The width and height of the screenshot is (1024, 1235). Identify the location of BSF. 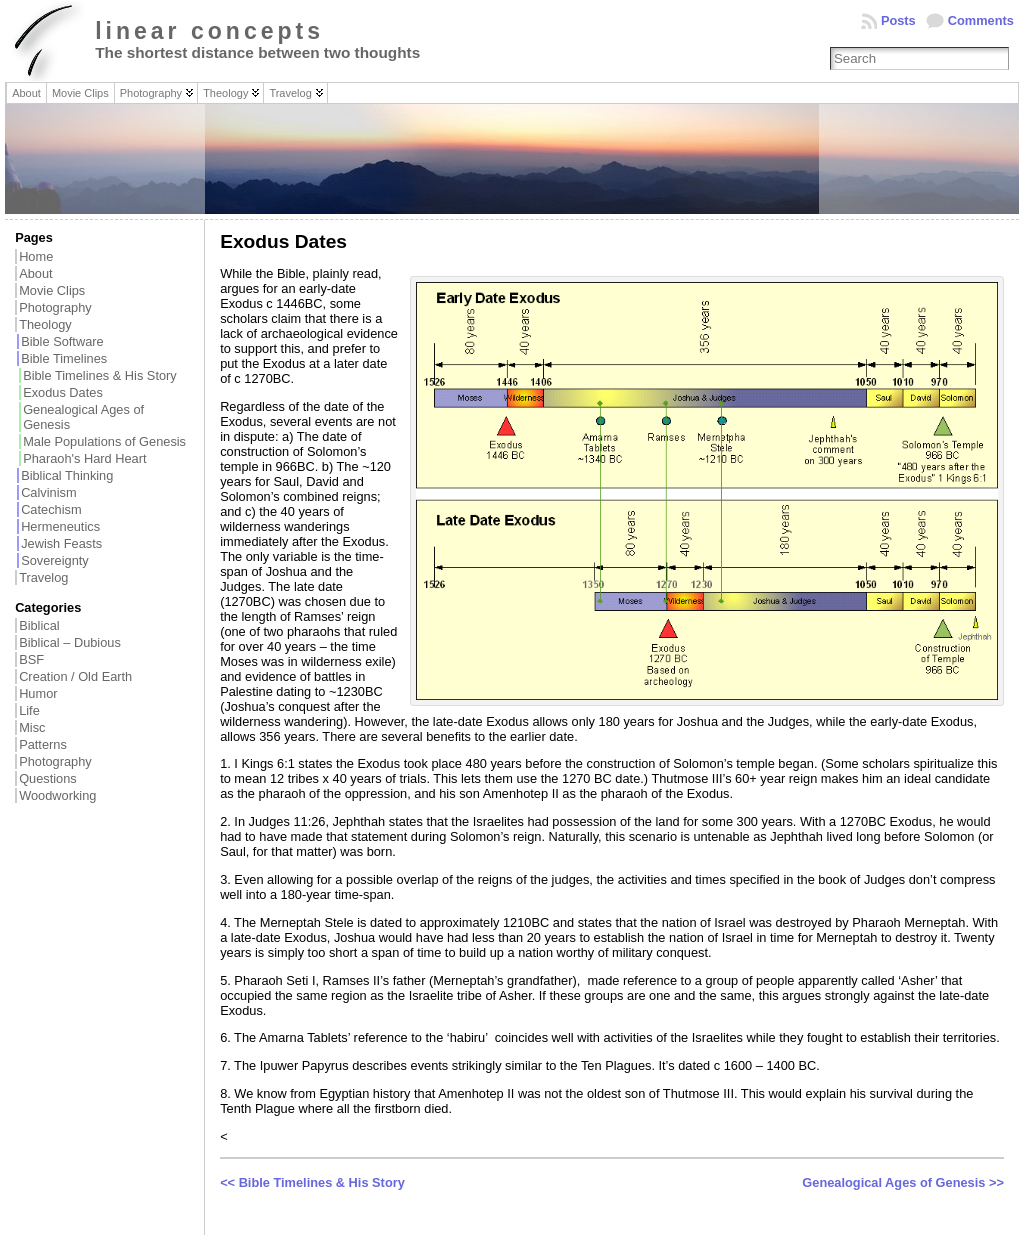
(31, 659).